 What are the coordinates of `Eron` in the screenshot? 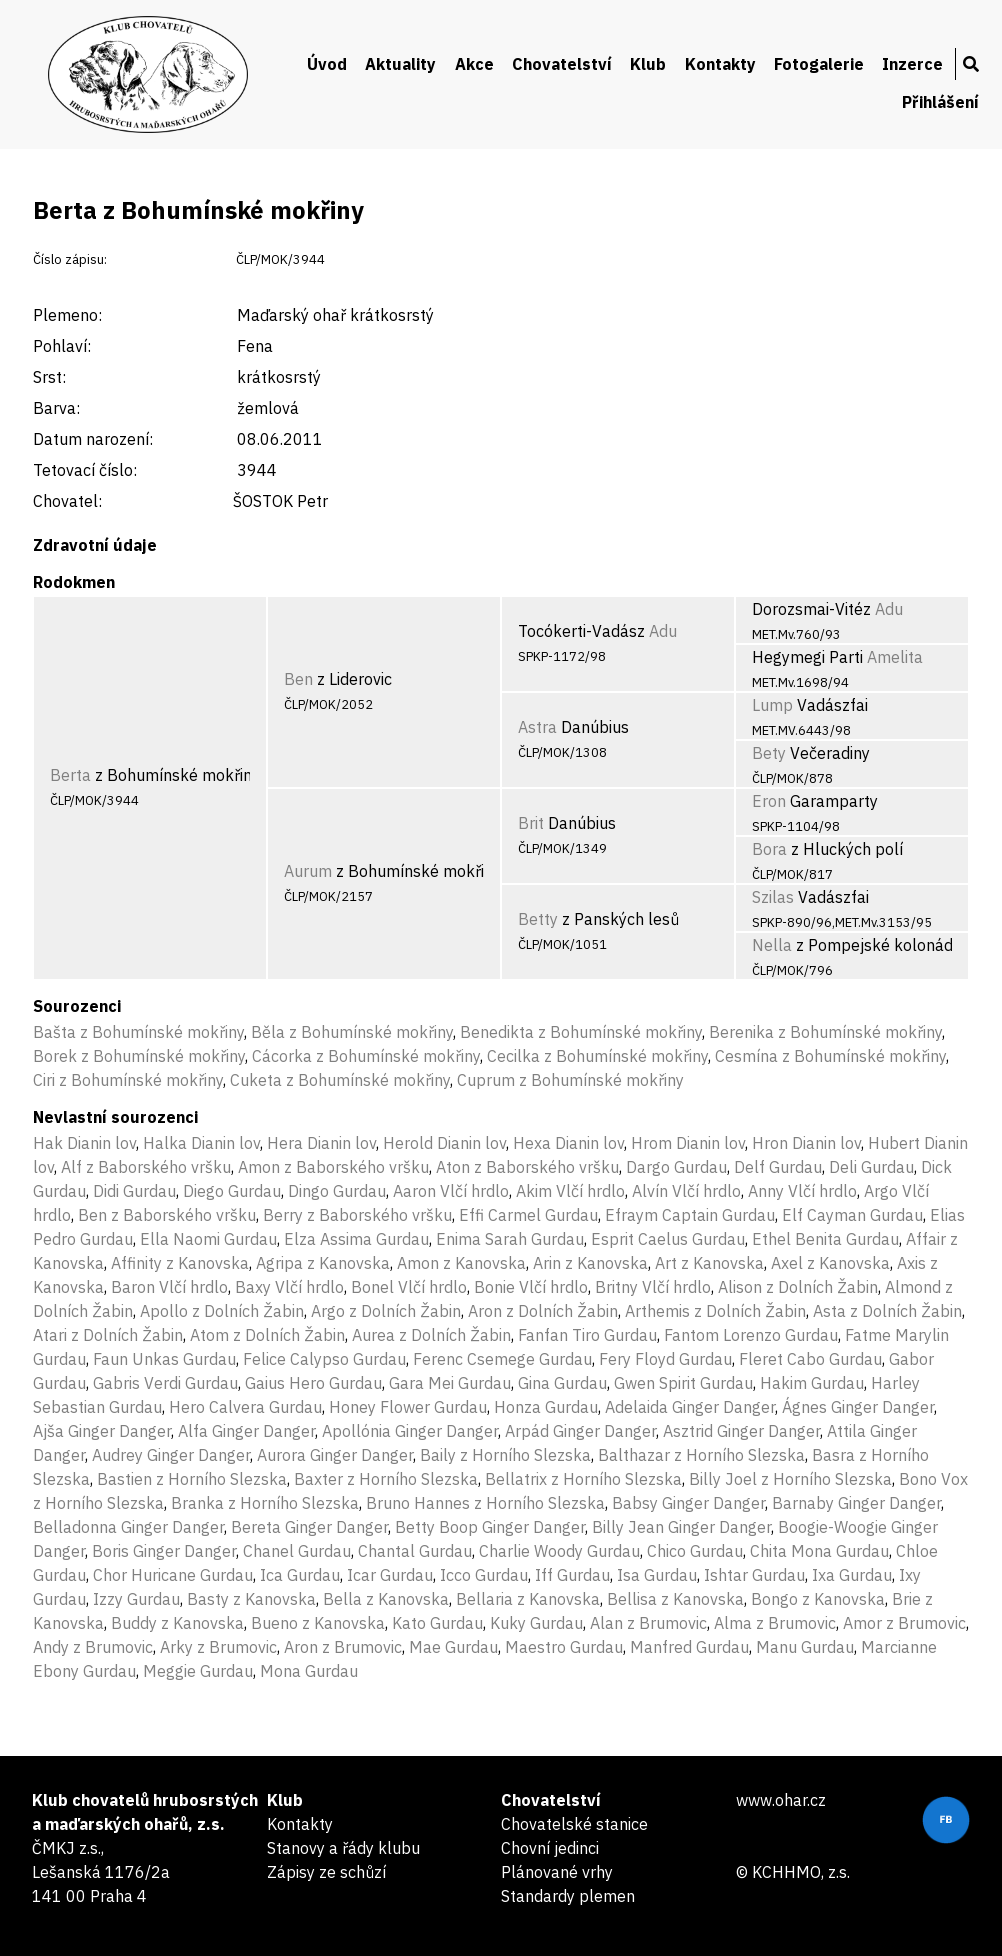 It's located at (769, 801).